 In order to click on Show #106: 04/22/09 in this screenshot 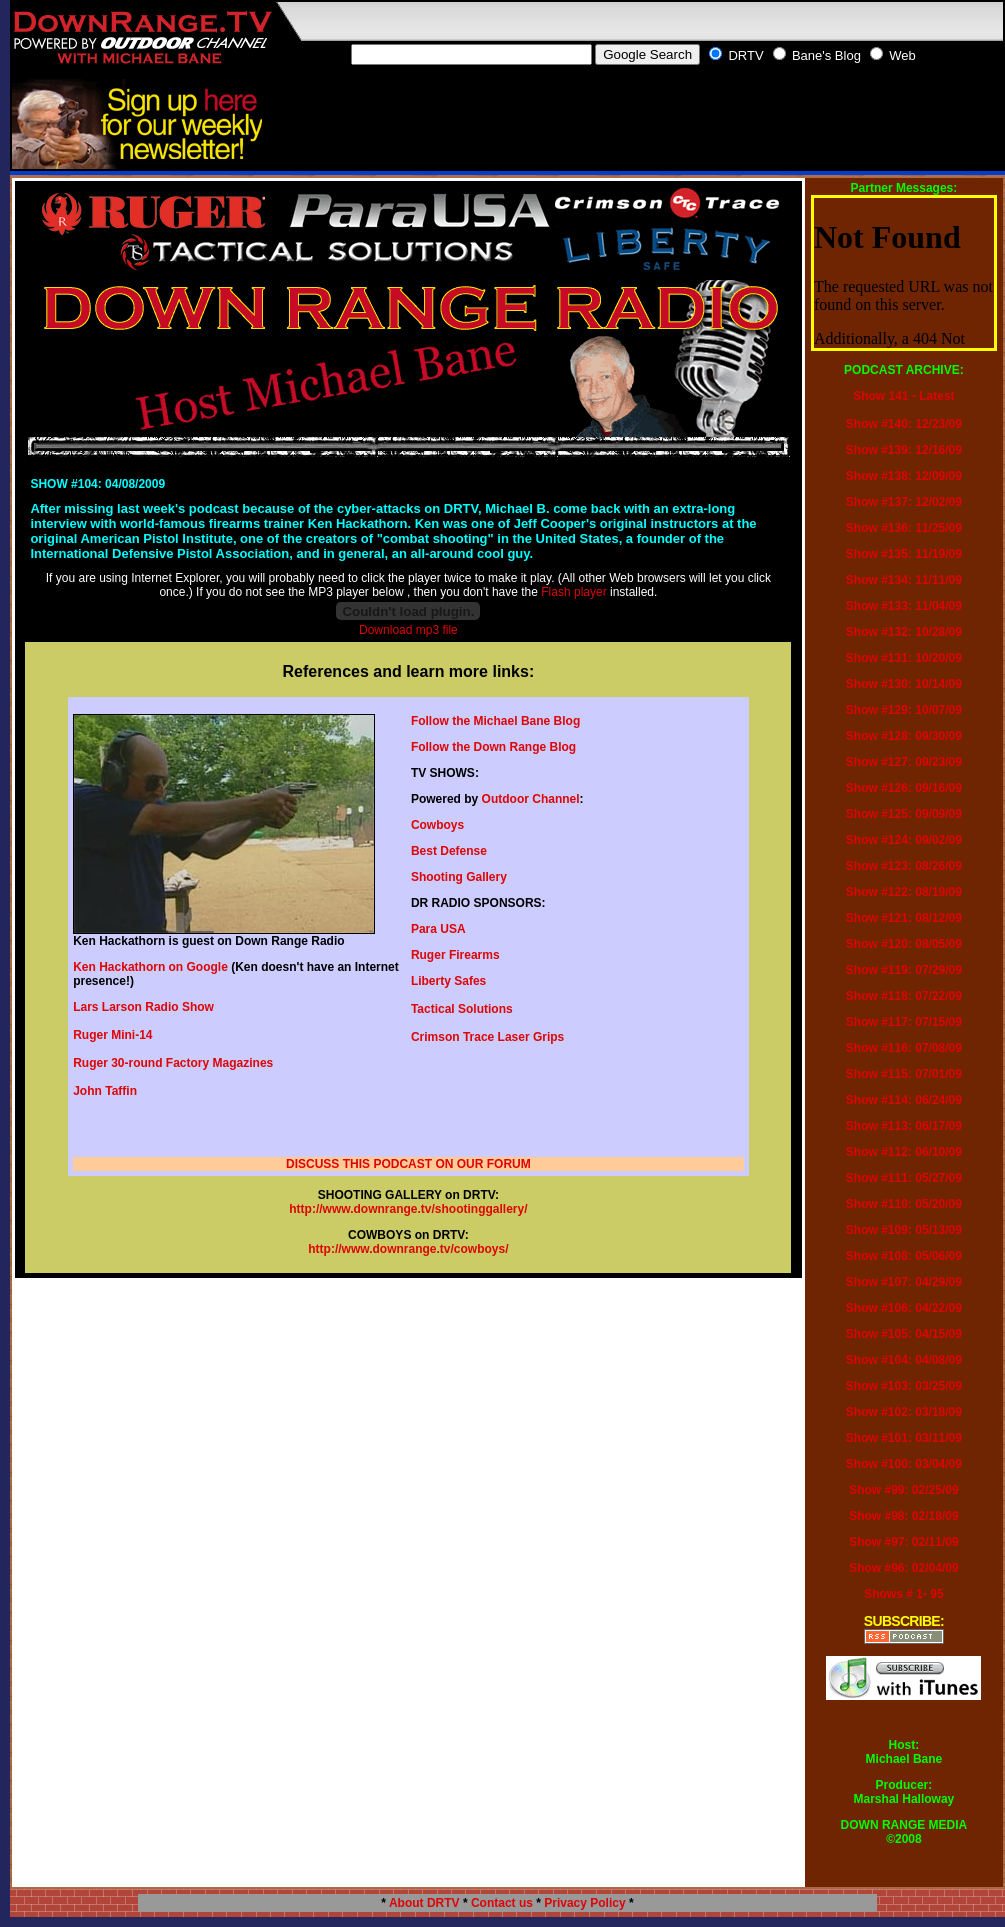, I will do `click(904, 1308)`.